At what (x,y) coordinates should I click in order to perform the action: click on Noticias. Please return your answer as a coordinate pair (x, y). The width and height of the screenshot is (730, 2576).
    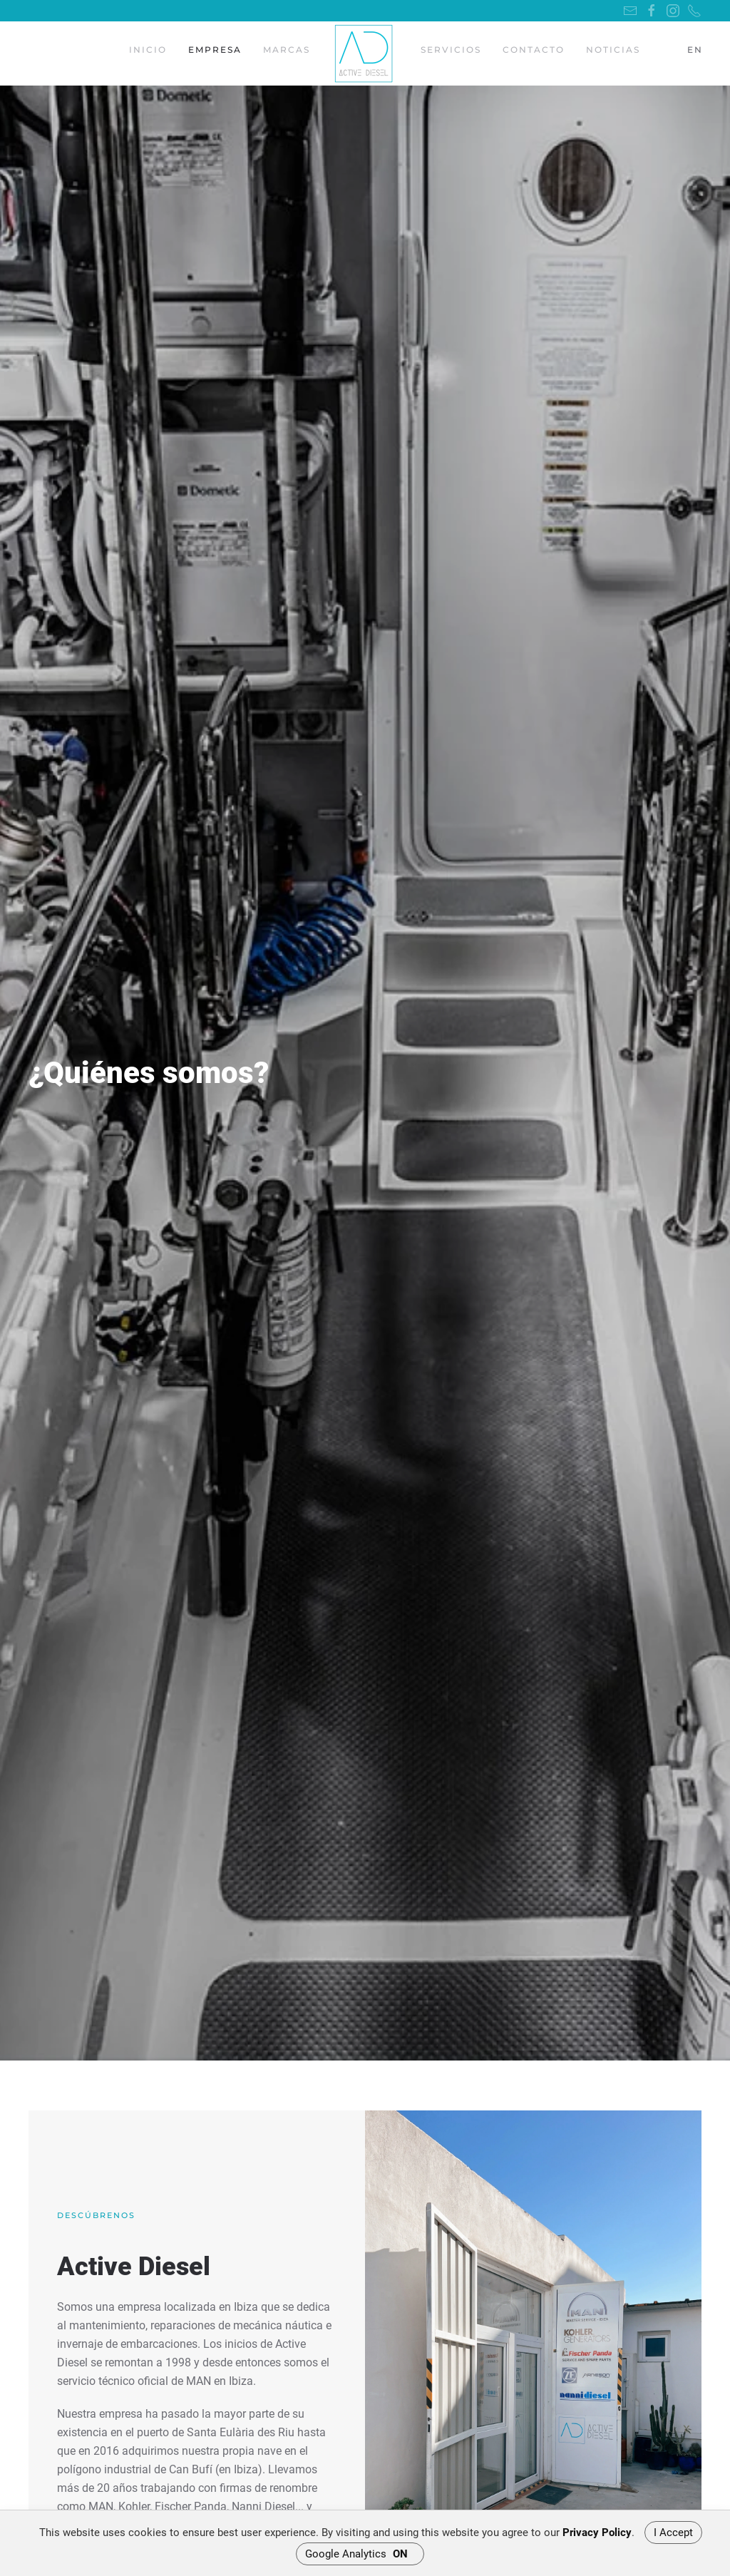
    Looking at the image, I should click on (613, 49).